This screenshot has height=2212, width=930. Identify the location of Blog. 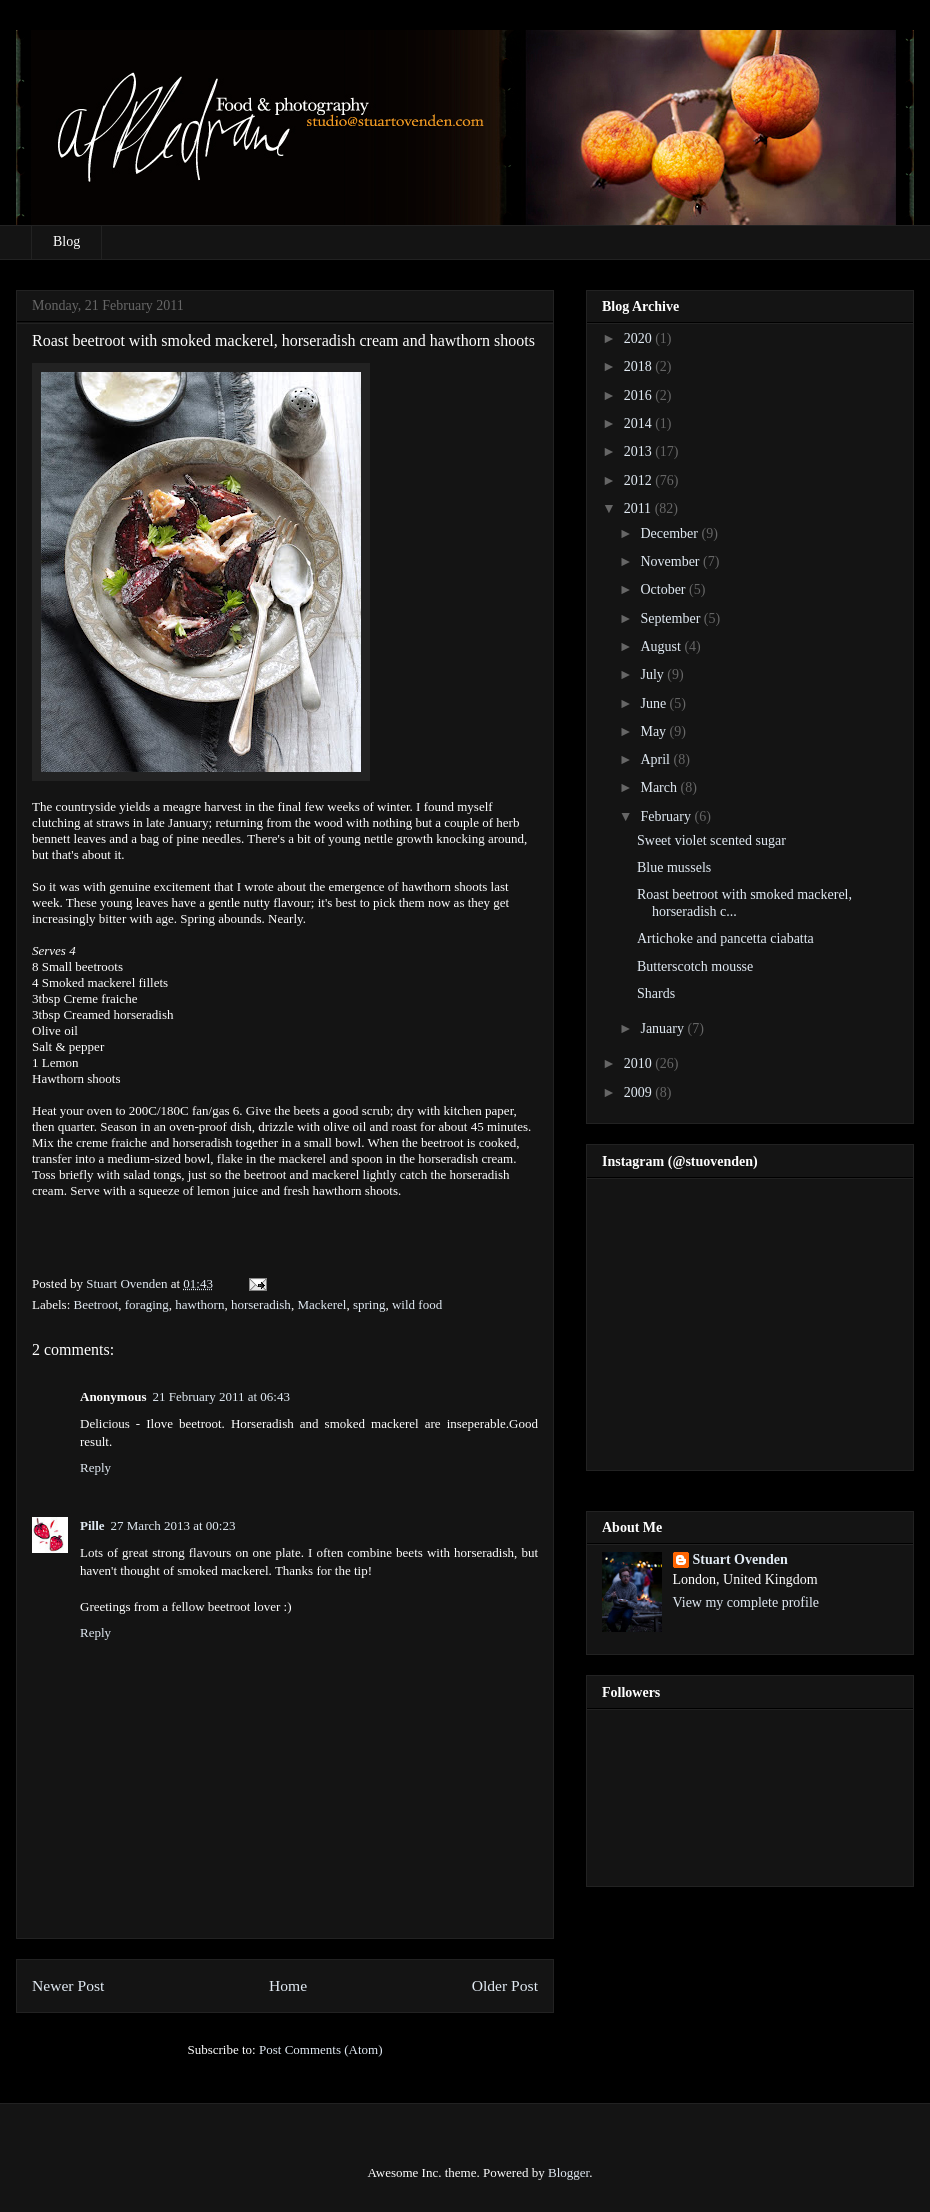
(66, 241).